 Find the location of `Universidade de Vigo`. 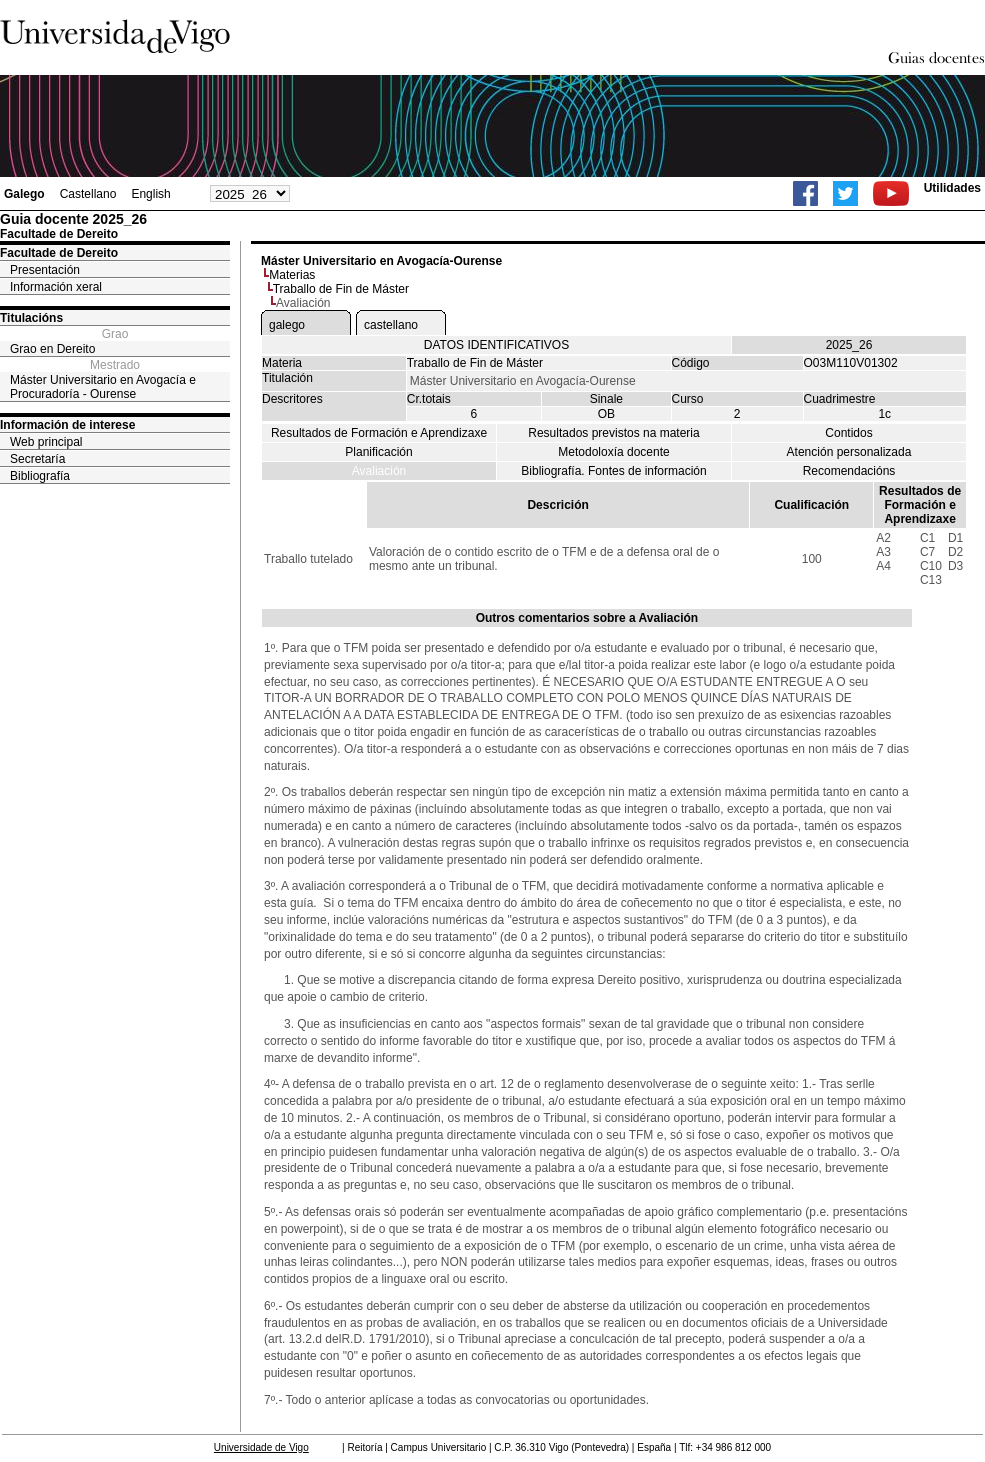

Universidade de Vigo is located at coordinates (261, 1447).